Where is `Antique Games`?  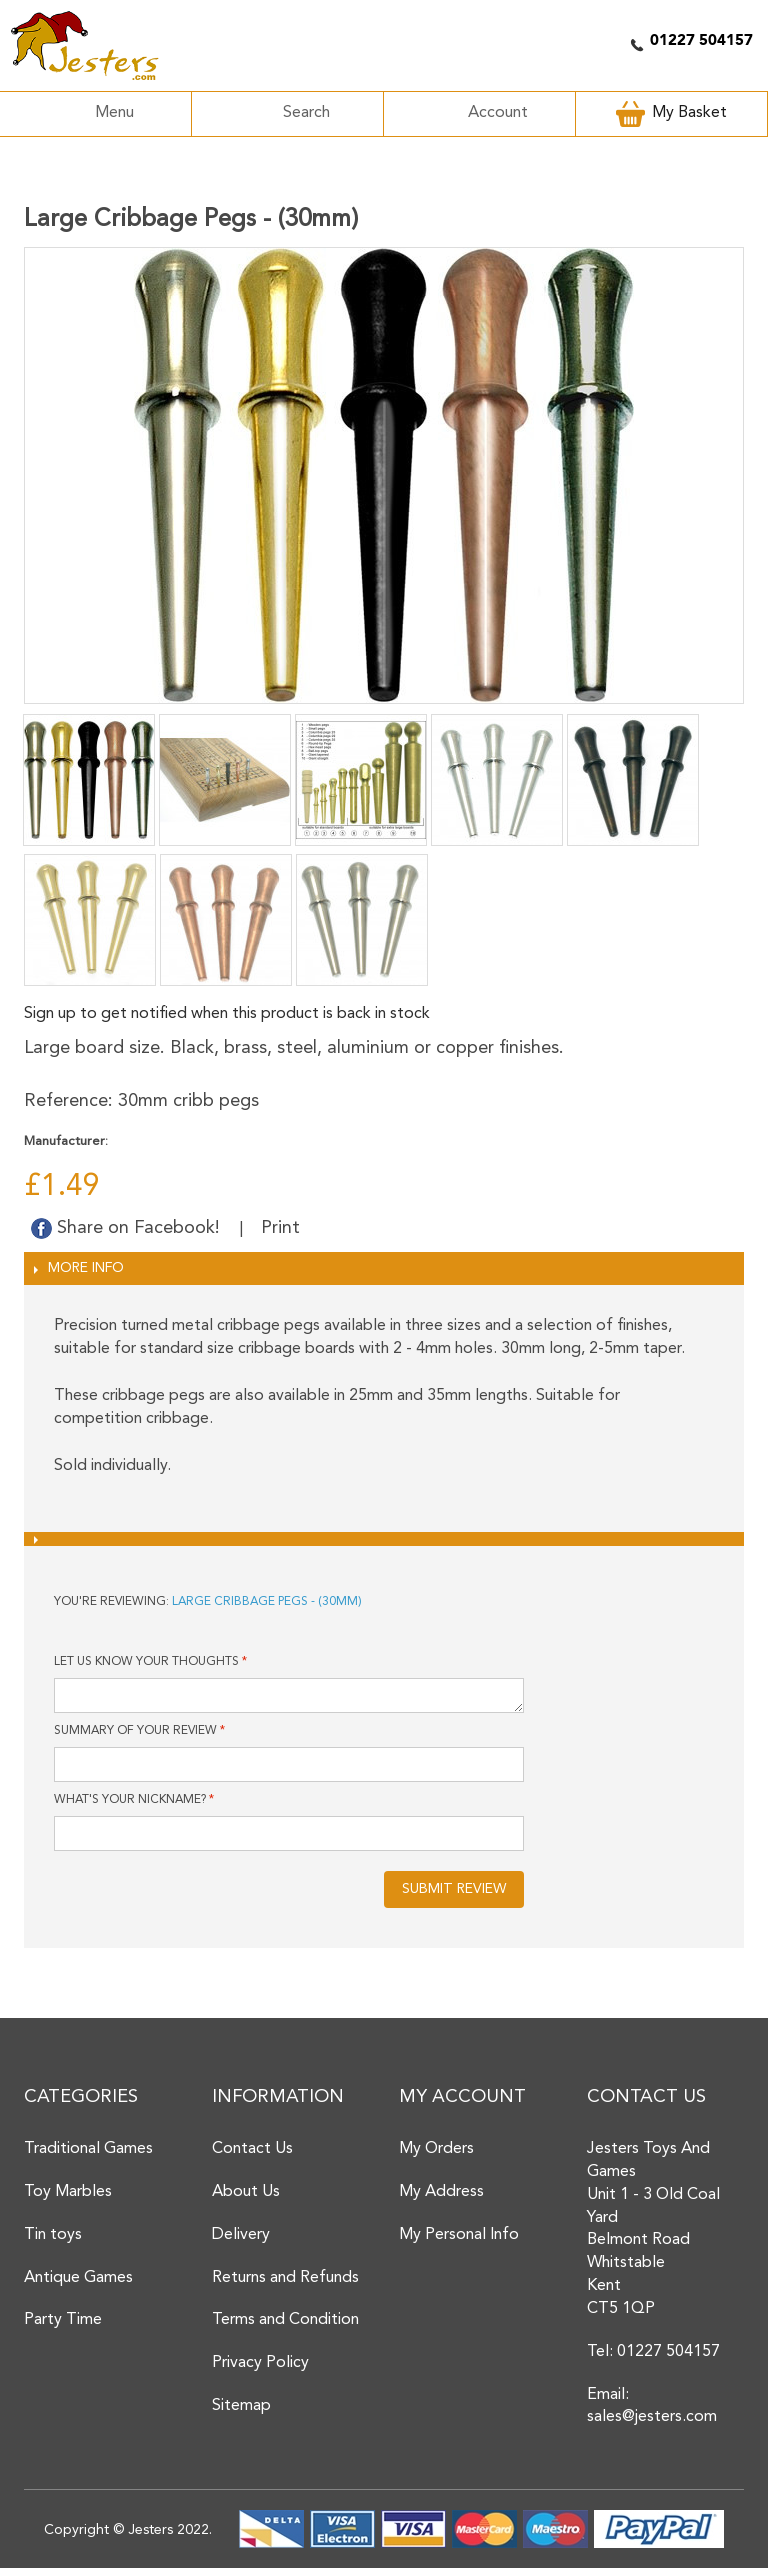 Antique Games is located at coordinates (78, 2278).